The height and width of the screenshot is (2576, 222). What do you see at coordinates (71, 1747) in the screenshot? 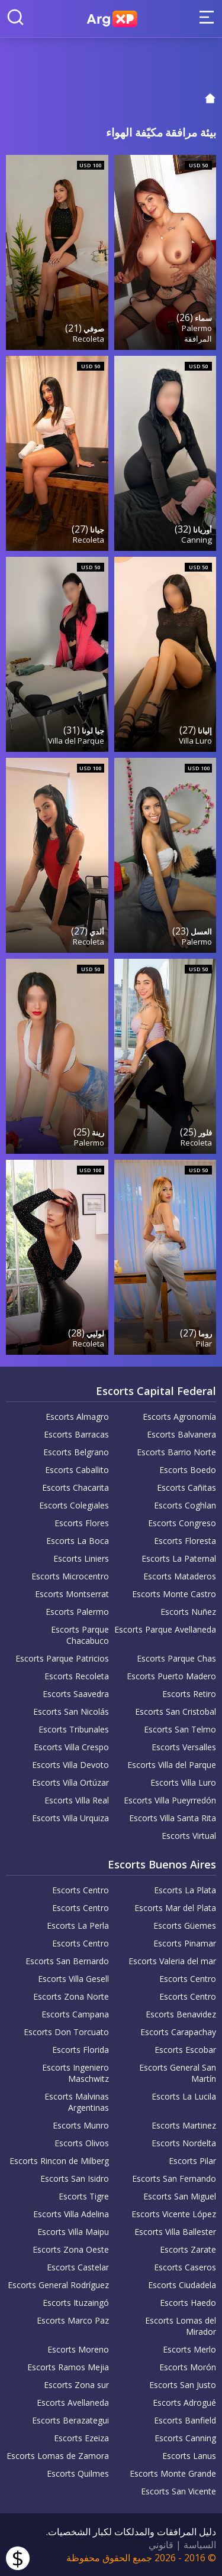
I see `Escorts Villa Crespo` at bounding box center [71, 1747].